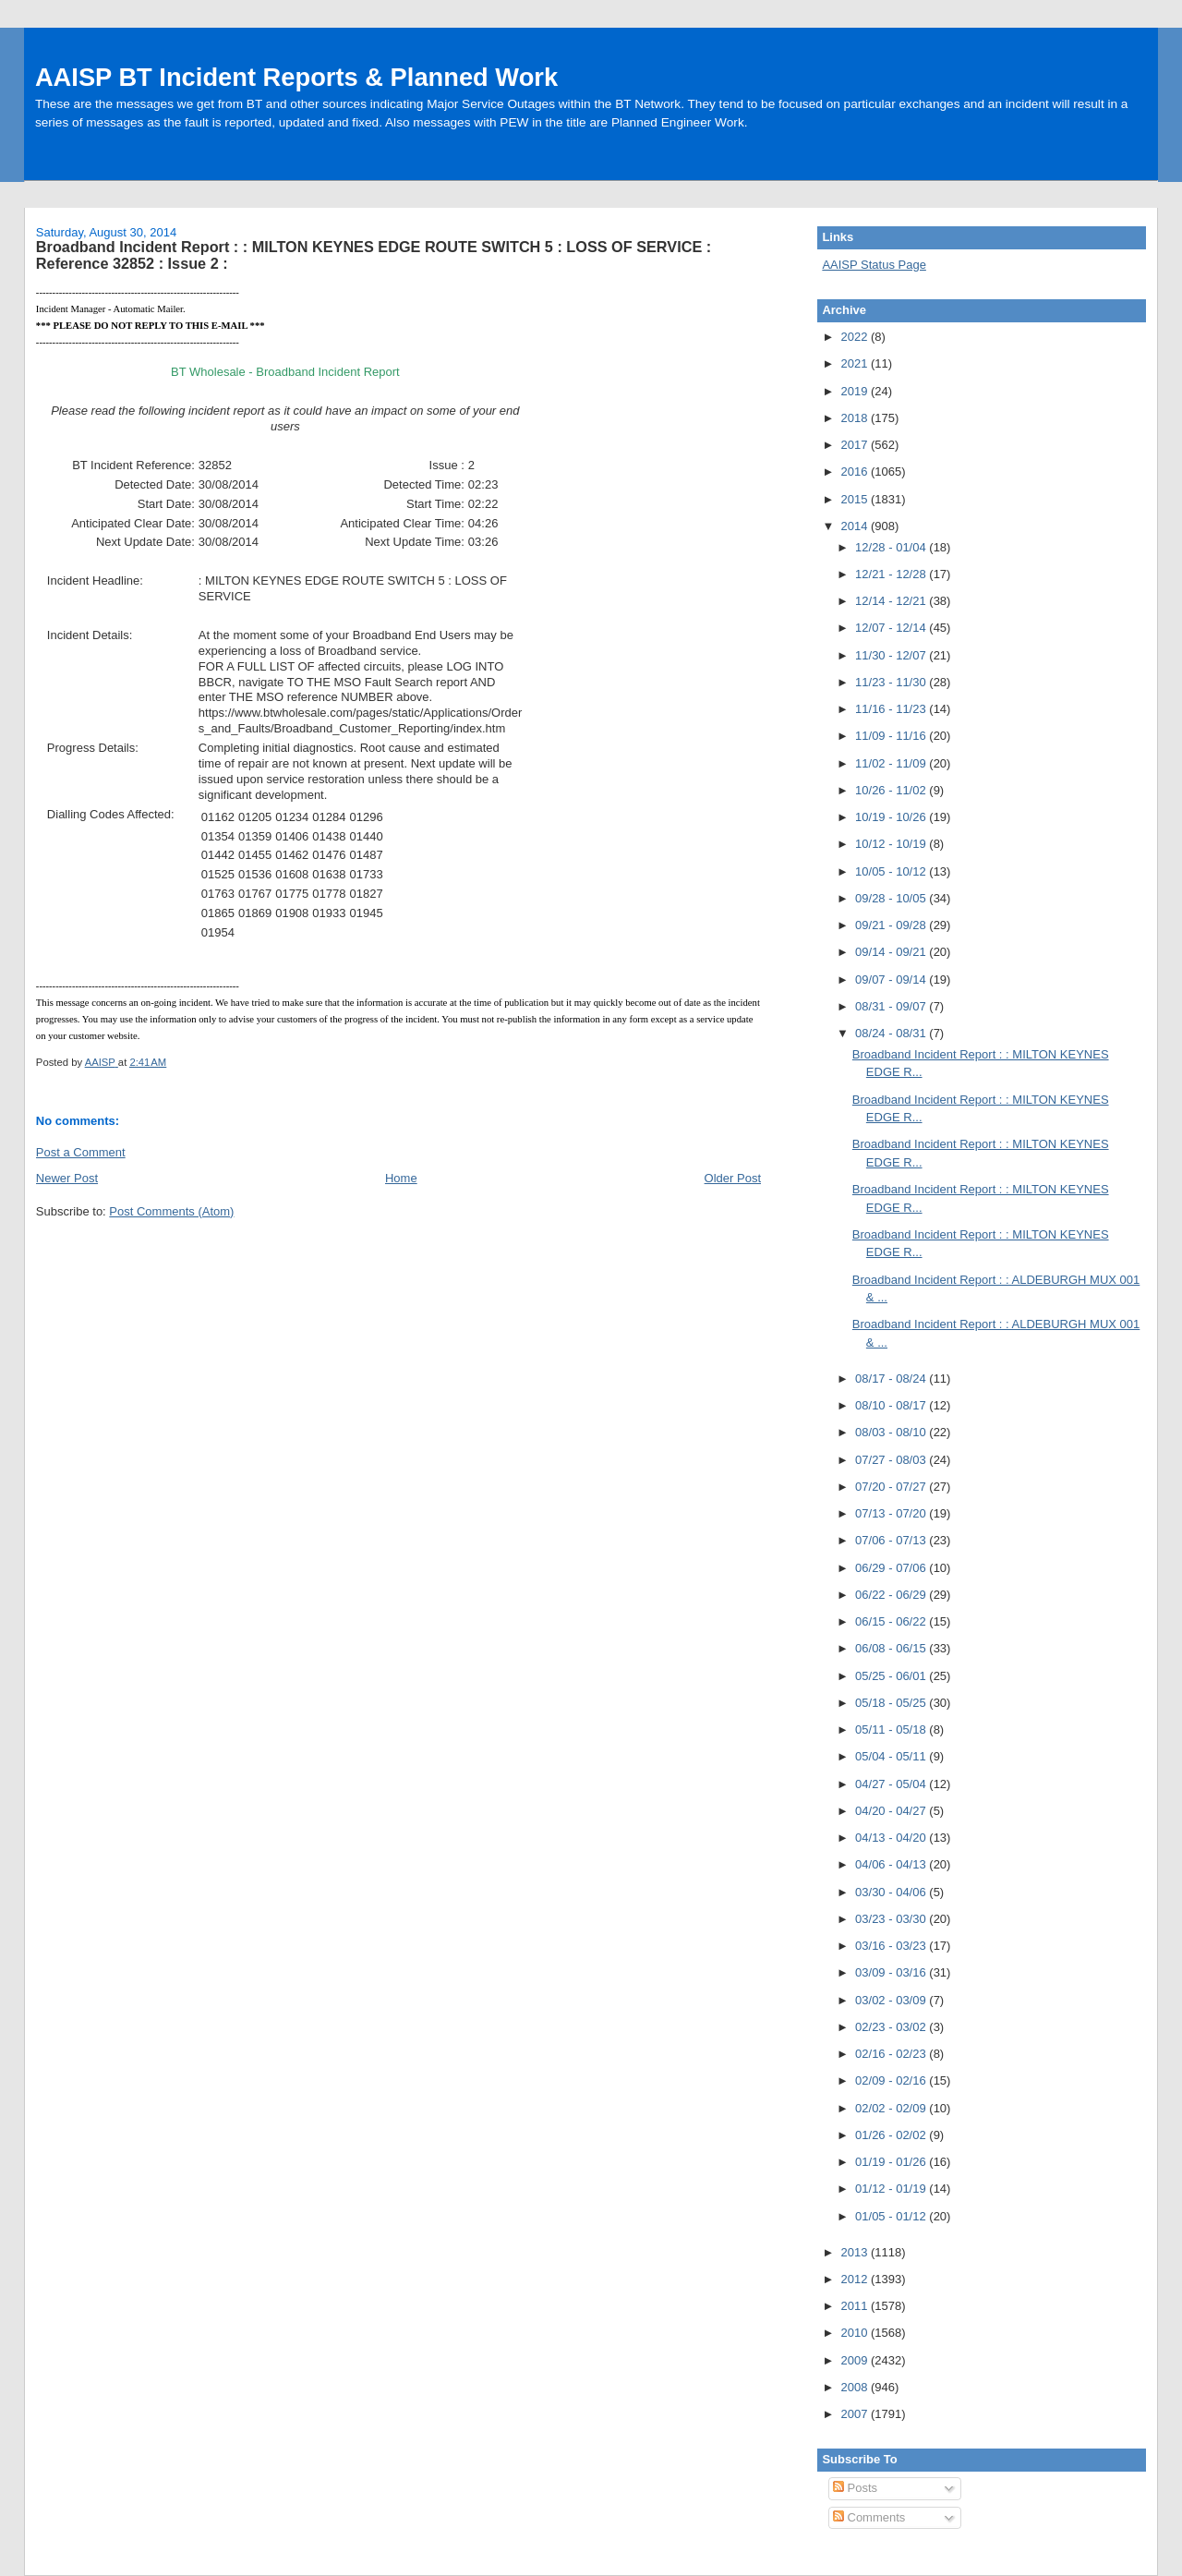  I want to click on 06/22 - 06/29, so click(892, 1595).